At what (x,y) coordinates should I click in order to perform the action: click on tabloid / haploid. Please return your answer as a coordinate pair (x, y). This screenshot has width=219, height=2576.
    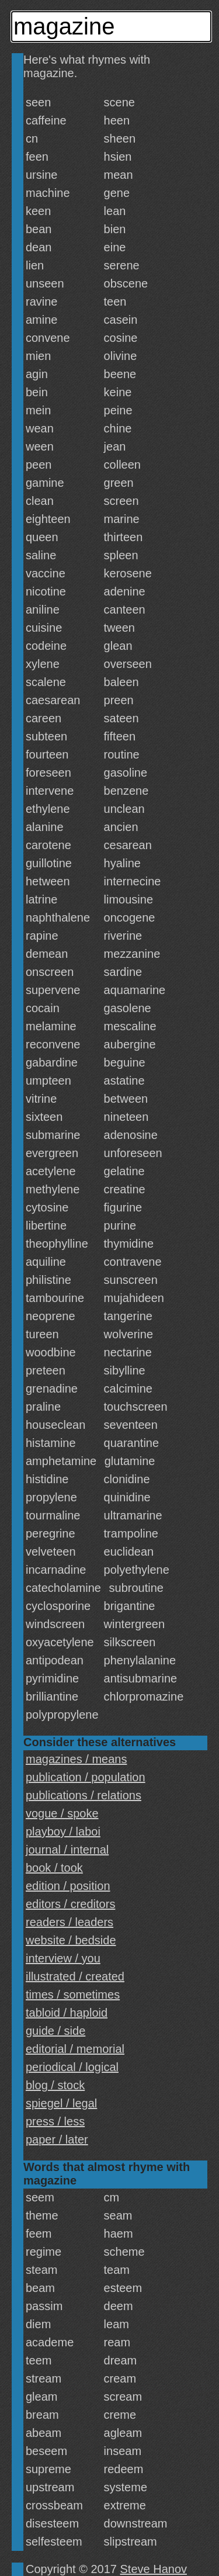
    Looking at the image, I should click on (66, 2012).